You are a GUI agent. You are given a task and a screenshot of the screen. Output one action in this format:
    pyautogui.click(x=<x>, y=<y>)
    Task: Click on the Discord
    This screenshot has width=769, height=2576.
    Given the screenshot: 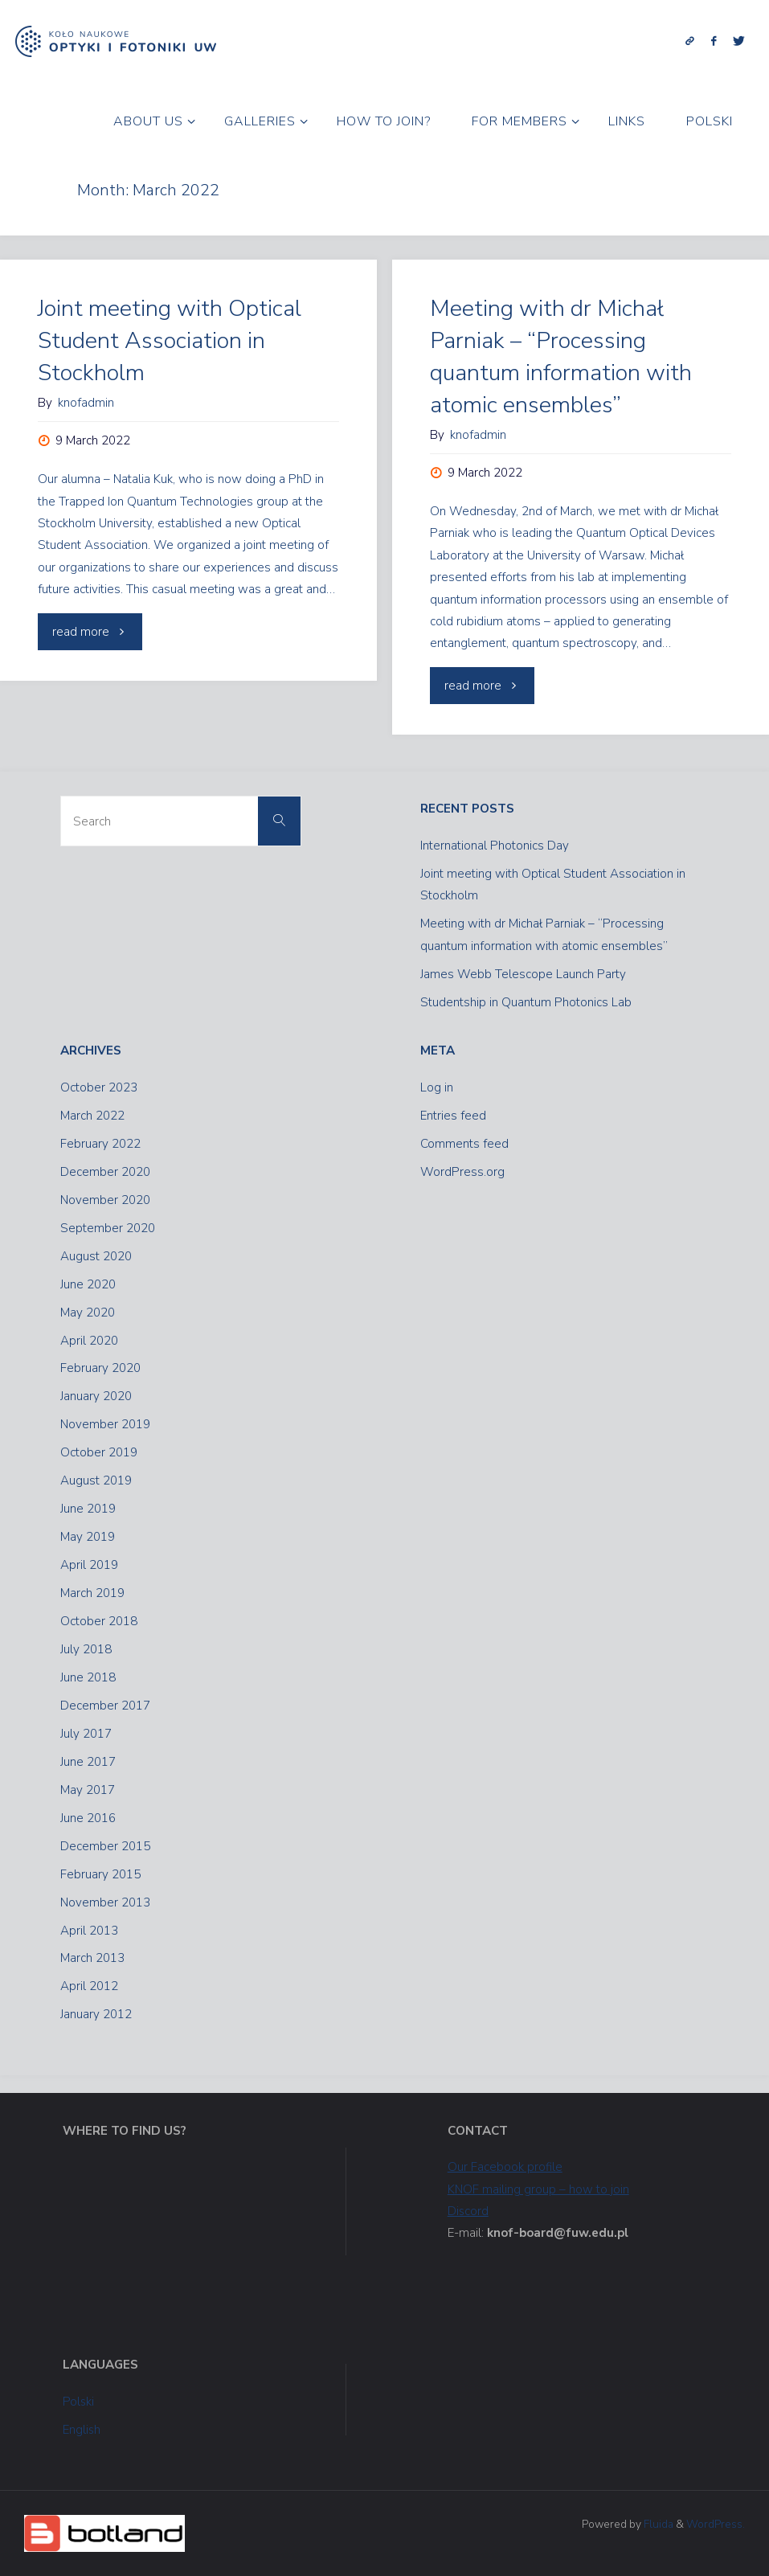 What is the action you would take?
    pyautogui.click(x=468, y=2211)
    